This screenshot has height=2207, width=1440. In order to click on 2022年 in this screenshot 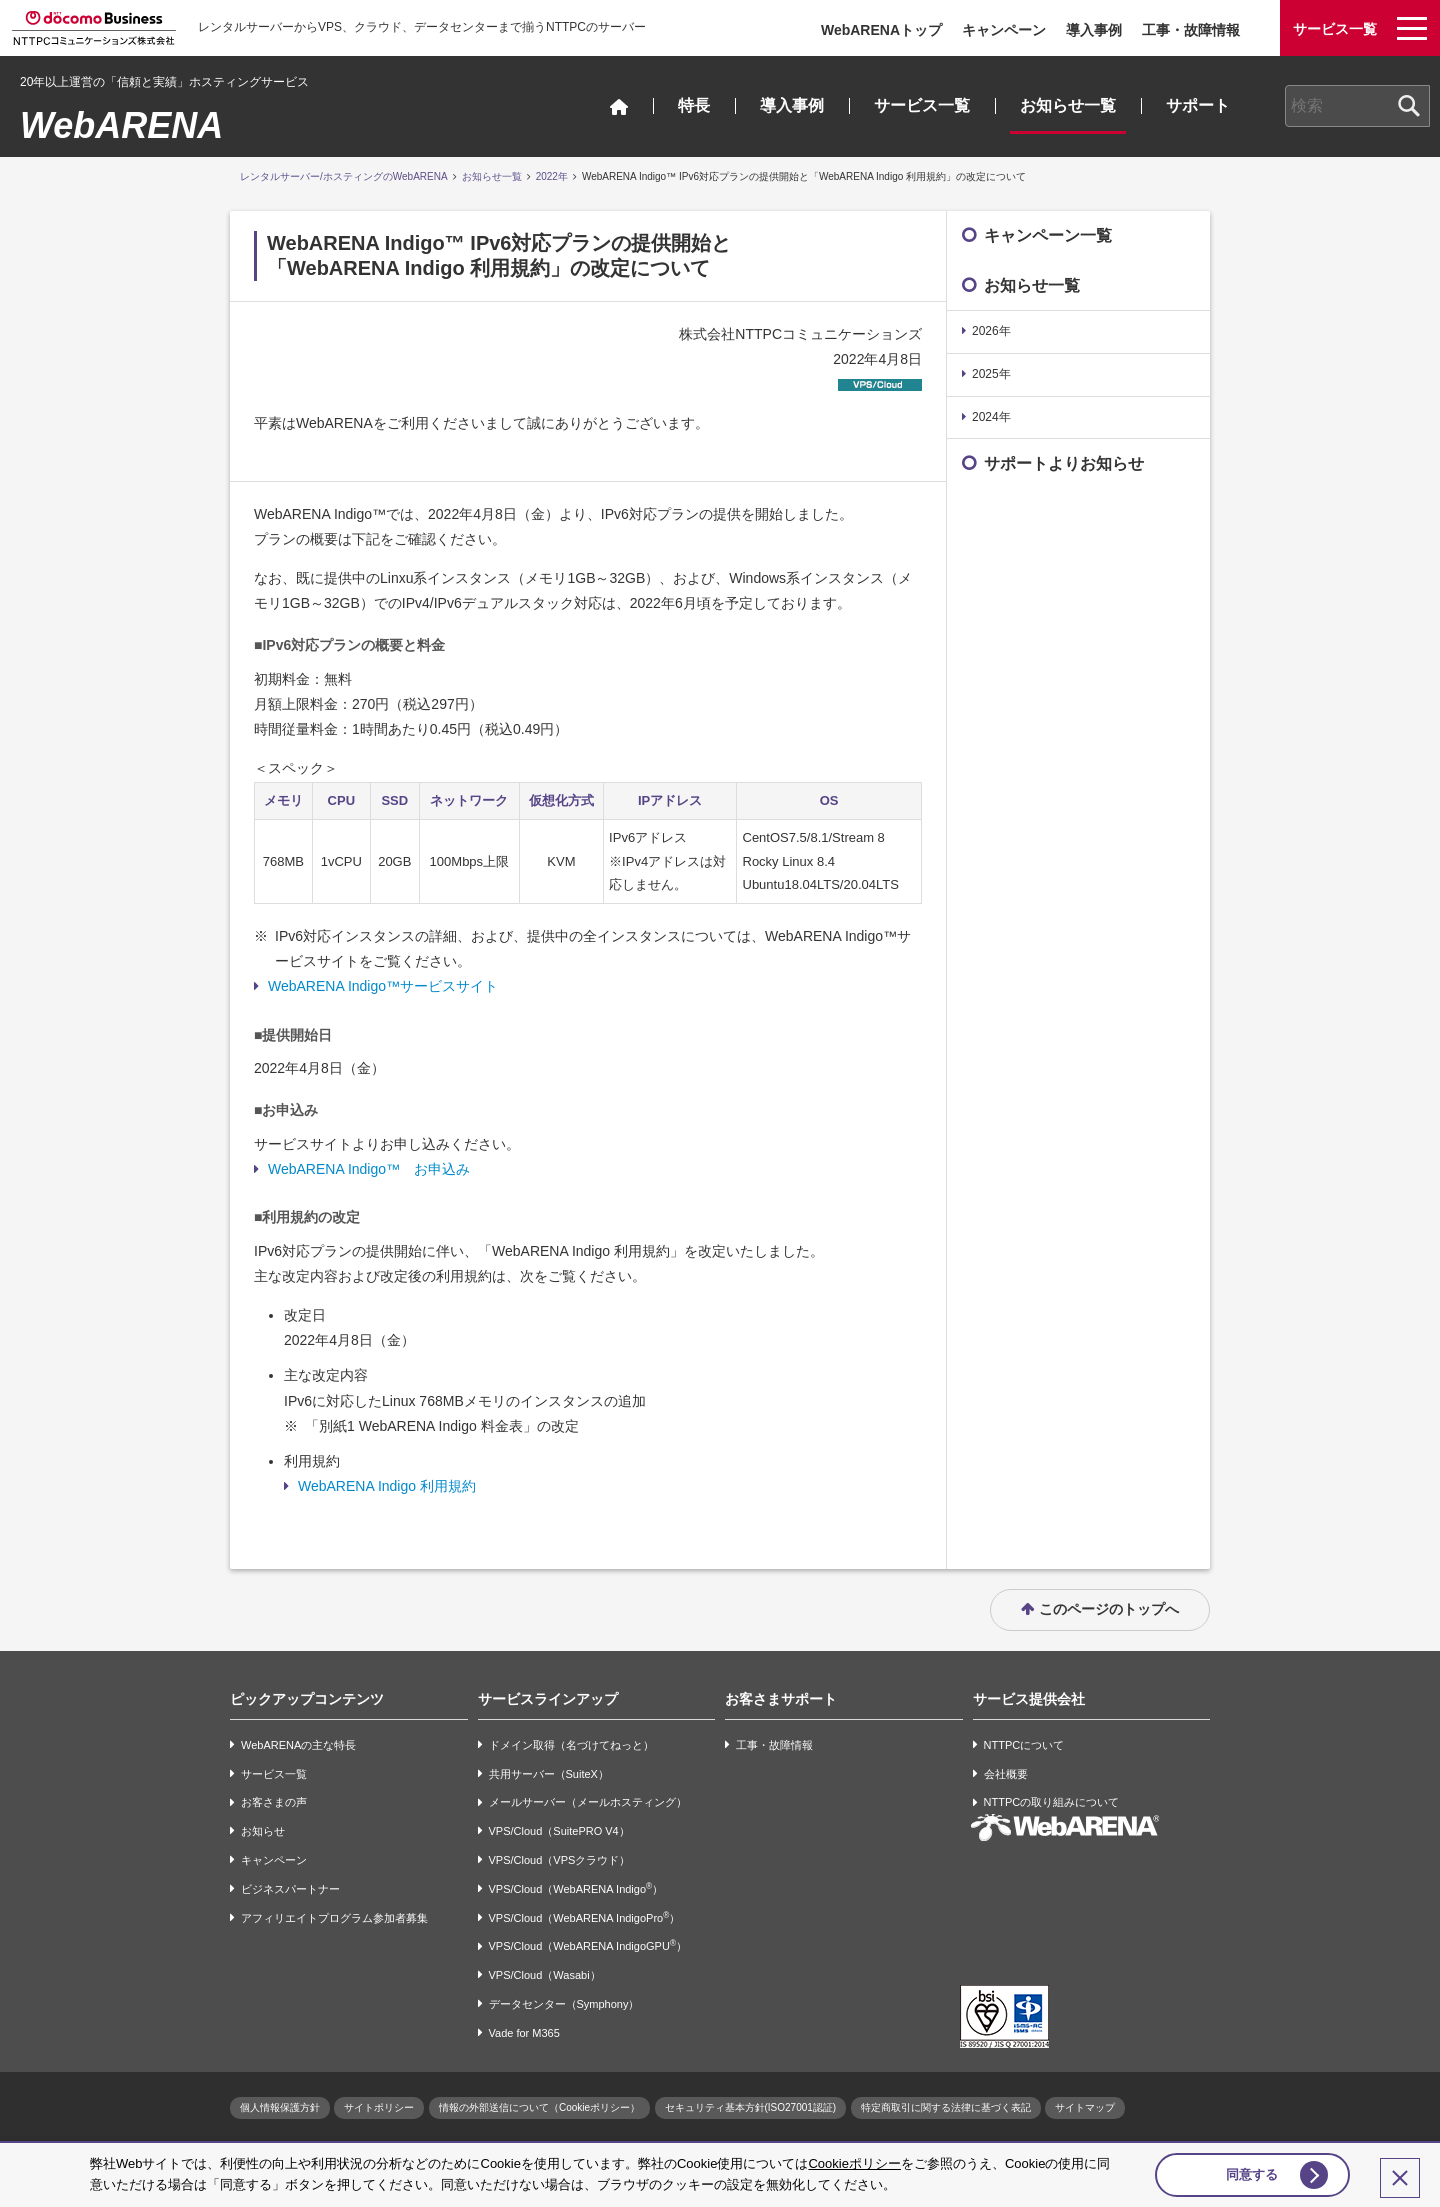, I will do `click(552, 176)`.